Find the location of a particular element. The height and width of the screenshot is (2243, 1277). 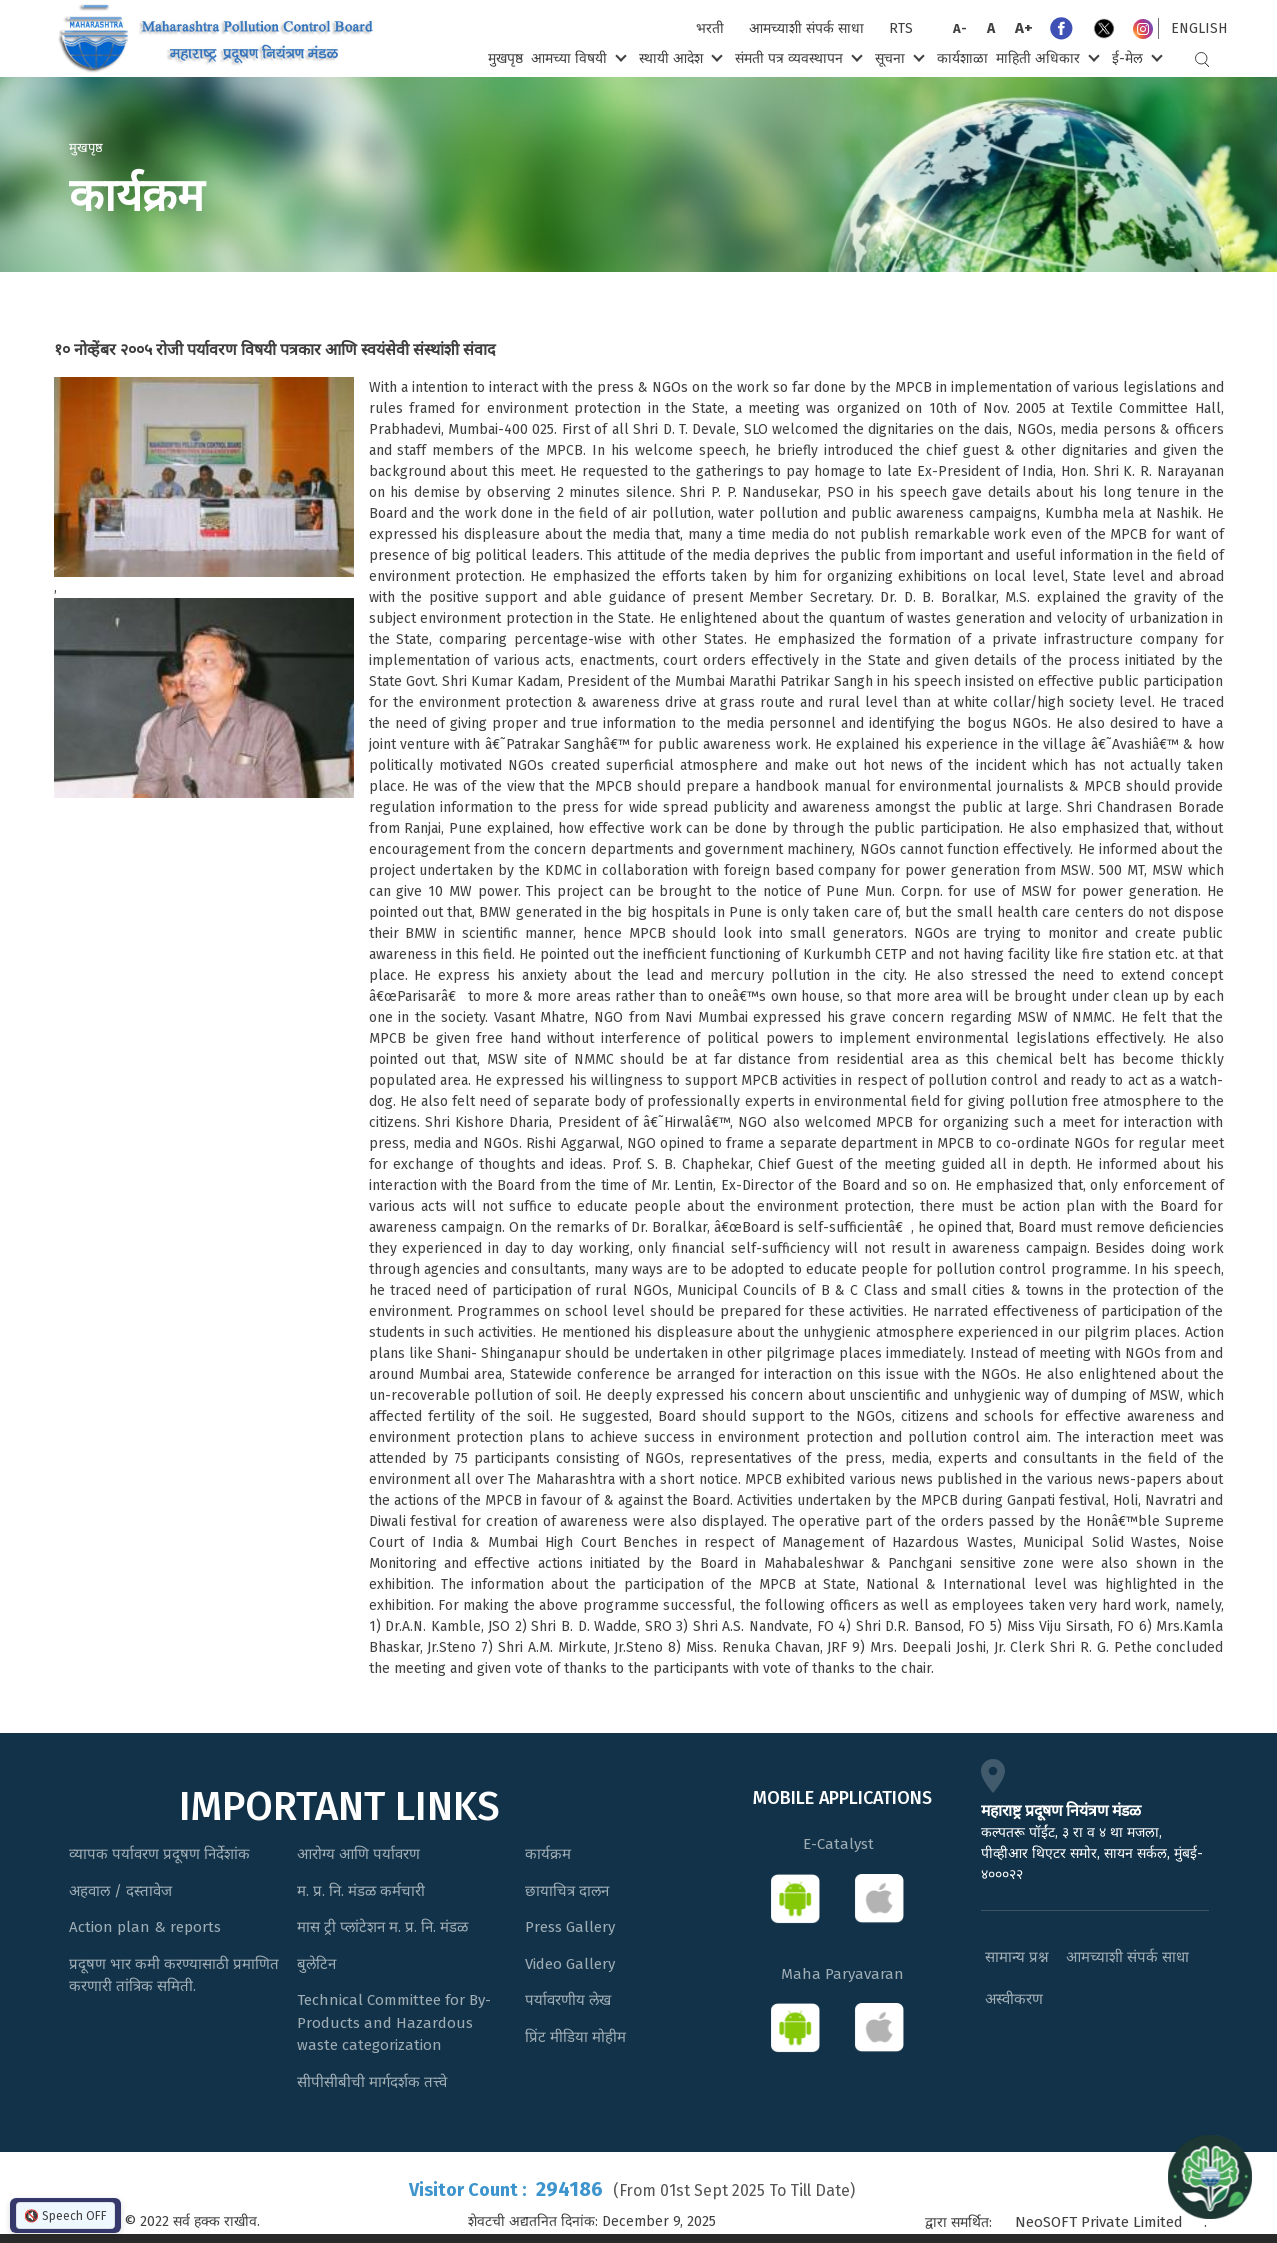

माहिती अधिकार is located at coordinates (1045, 57).